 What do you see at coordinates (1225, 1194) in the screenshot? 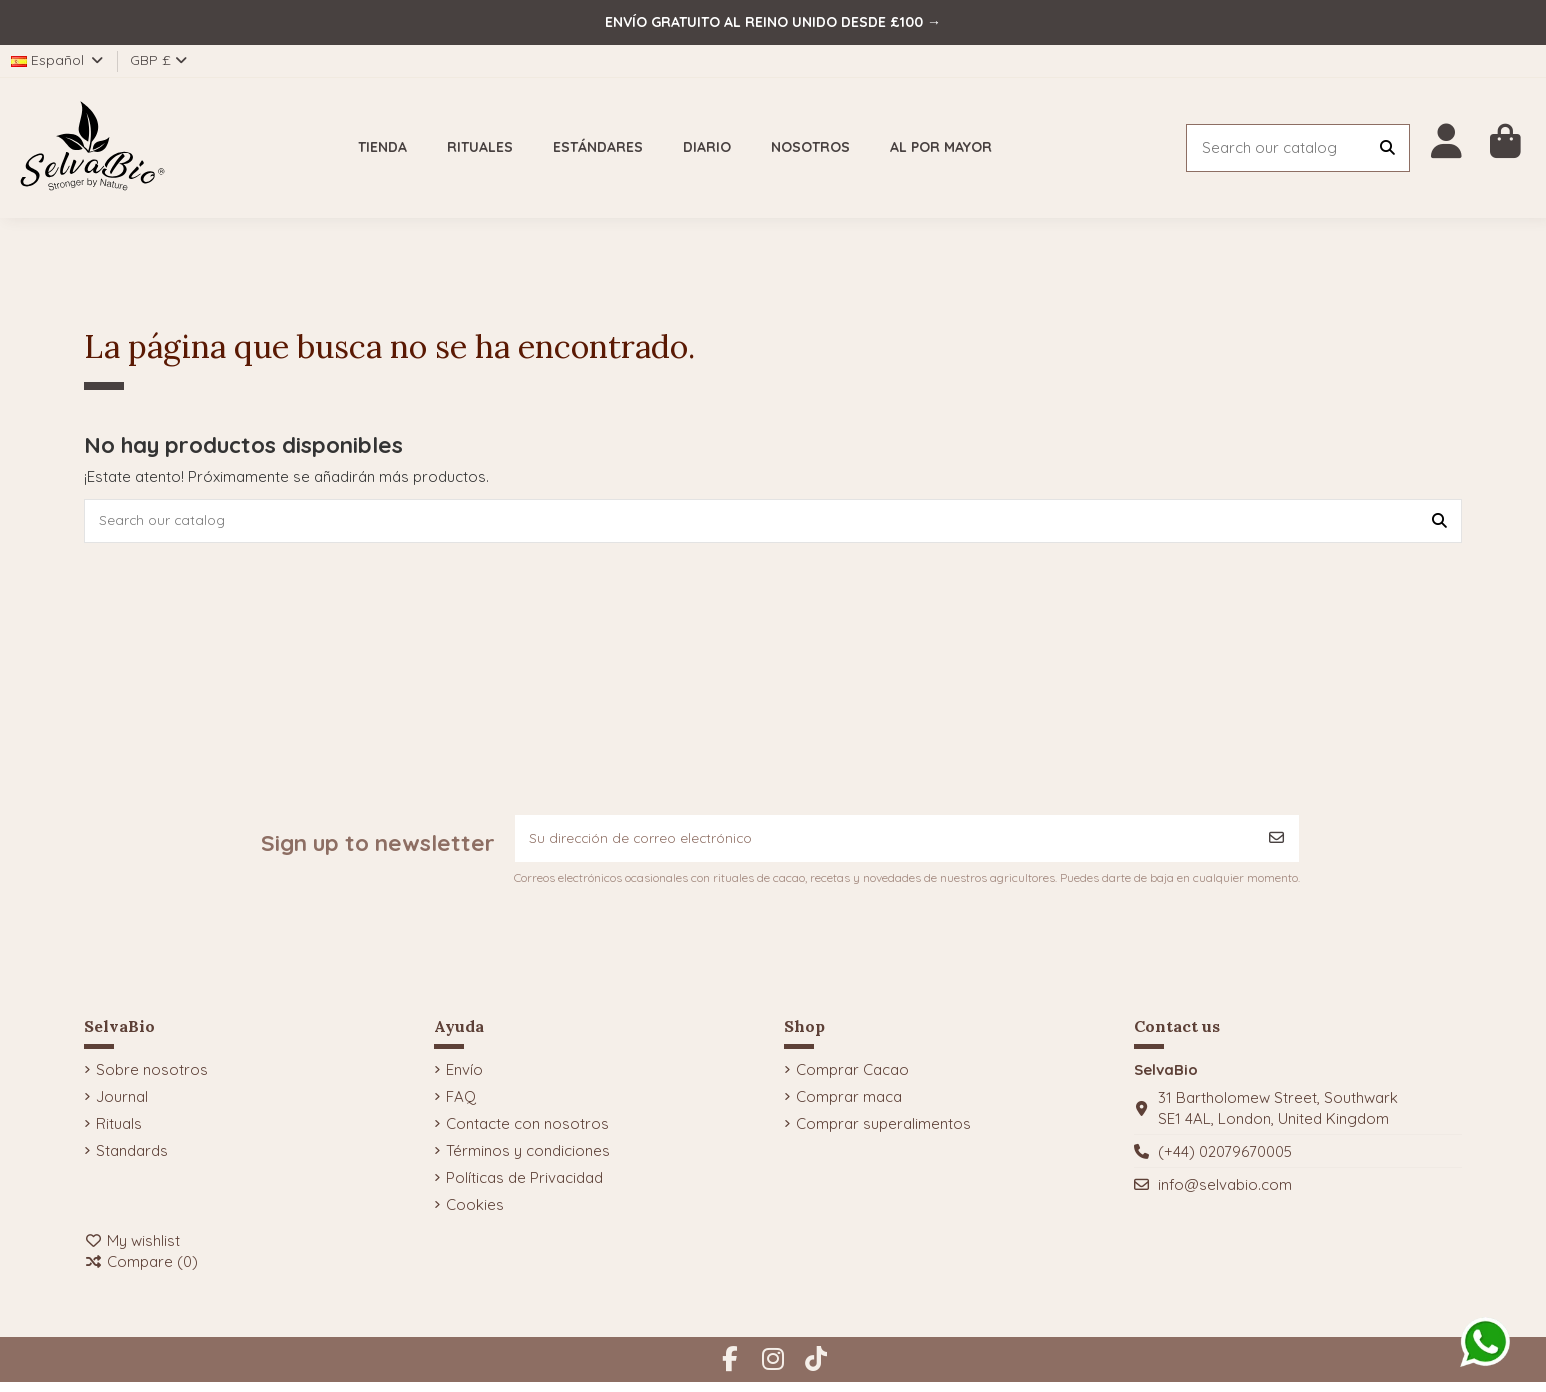
I see `info@selvabio.com` at bounding box center [1225, 1194].